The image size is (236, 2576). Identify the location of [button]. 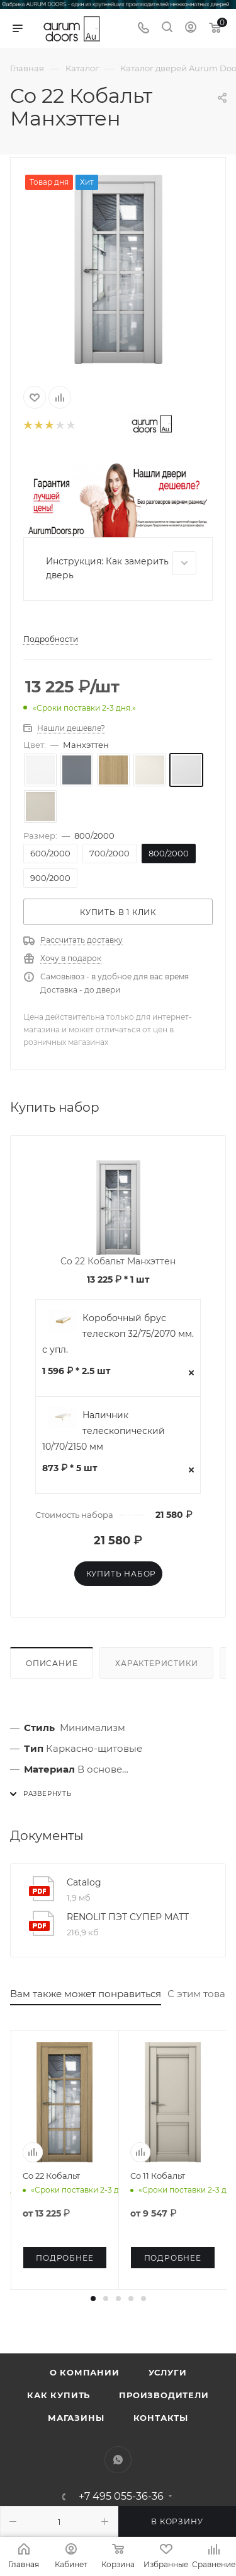
(93, 2298).